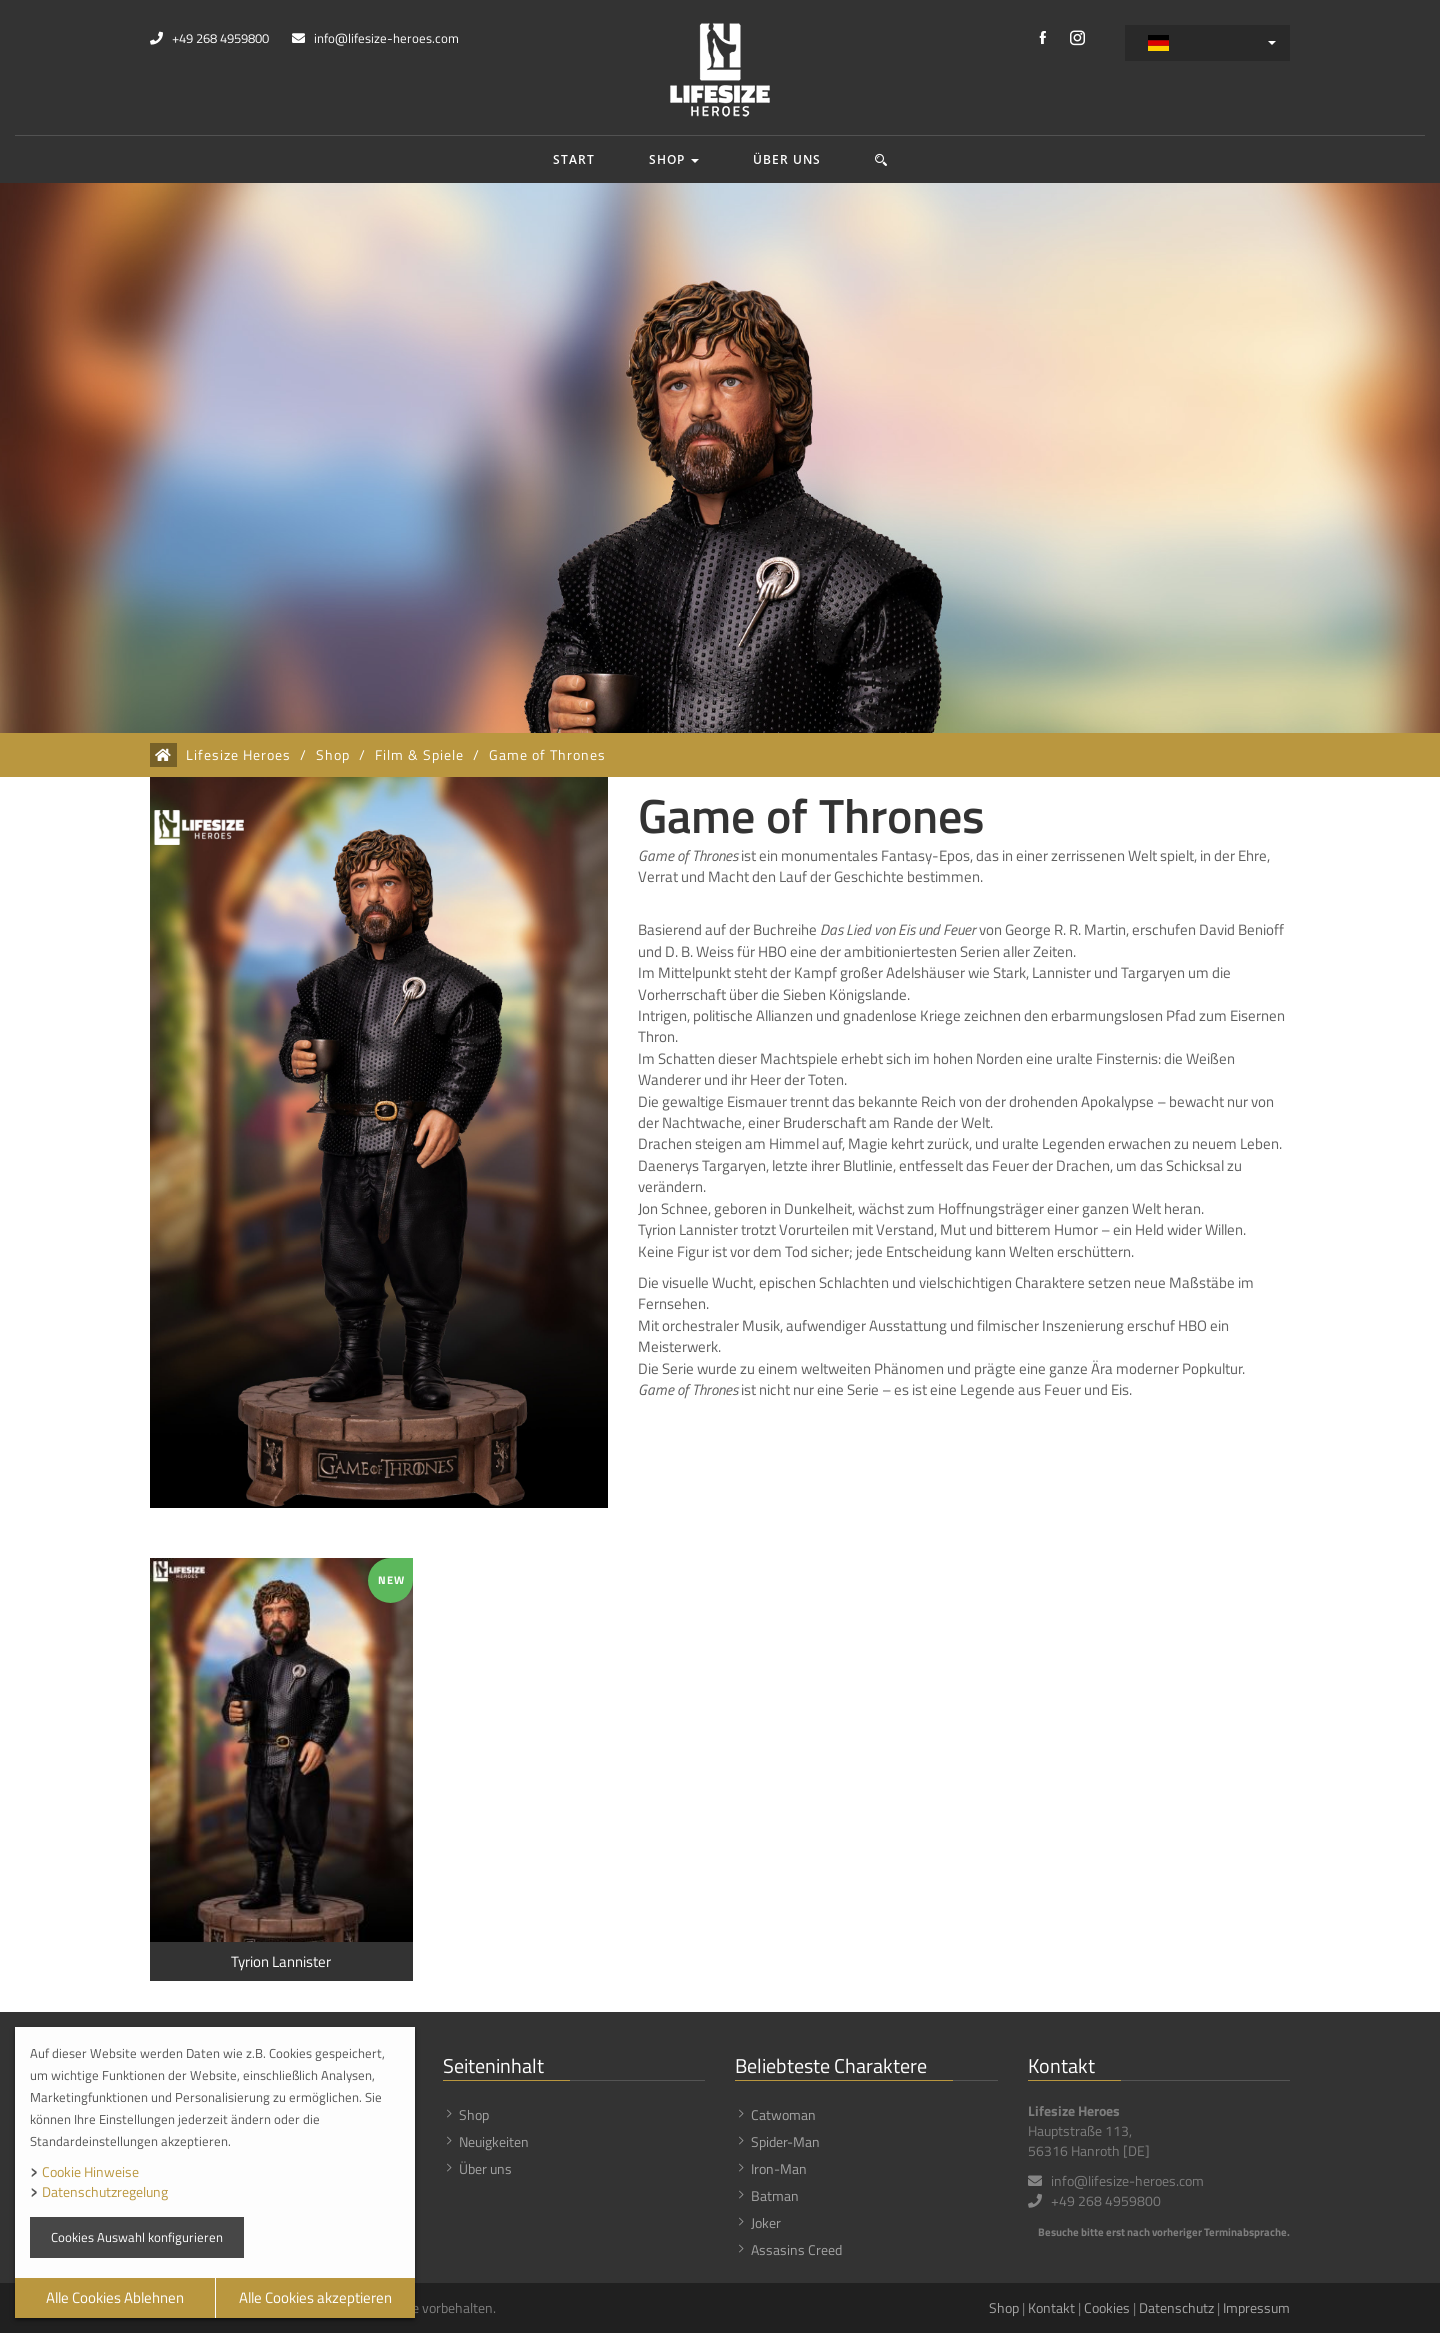  Describe the element at coordinates (574, 159) in the screenshot. I see `Start` at that location.